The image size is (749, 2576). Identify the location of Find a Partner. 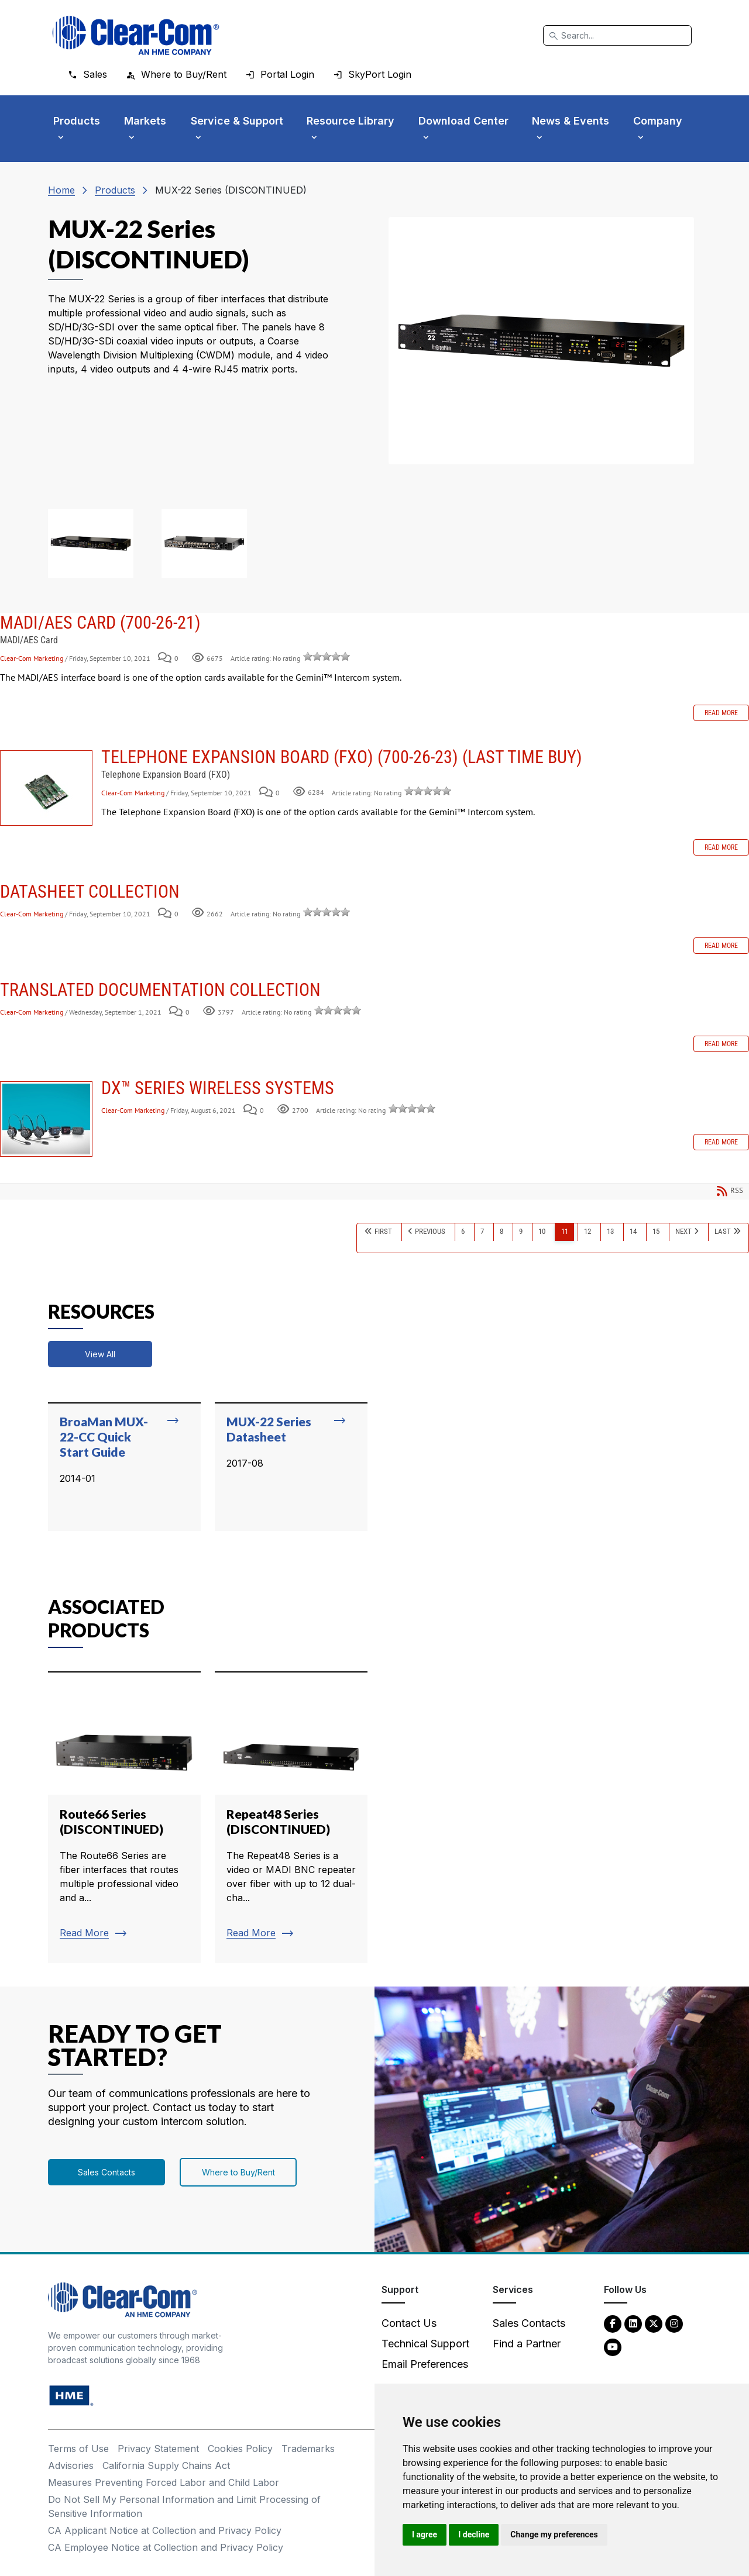
(527, 2343).